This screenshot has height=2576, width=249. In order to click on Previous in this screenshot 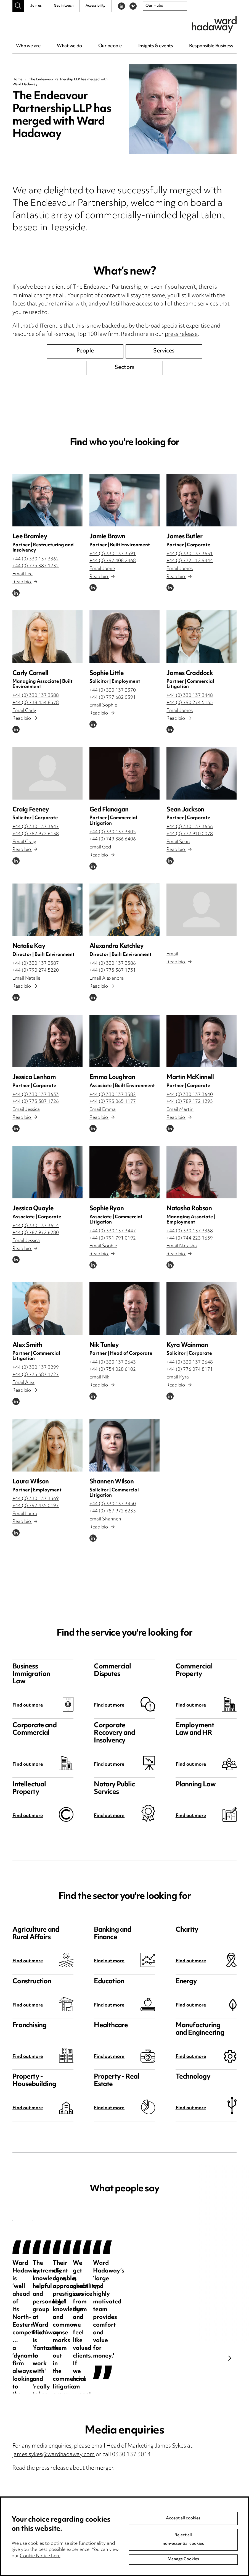, I will do `click(19, 2358)`.